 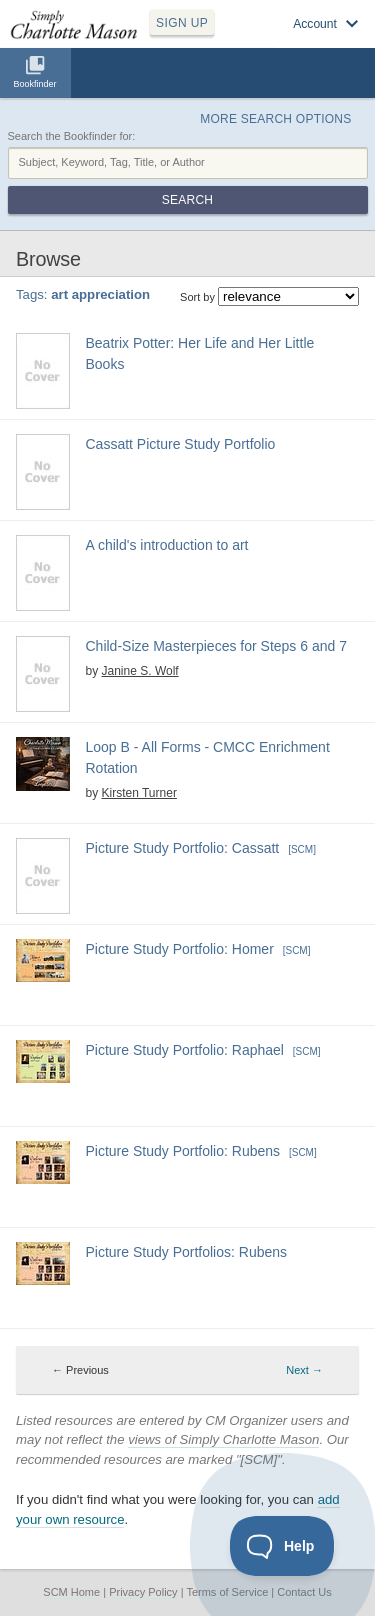 What do you see at coordinates (167, 545) in the screenshot?
I see `A child's introduction to art` at bounding box center [167, 545].